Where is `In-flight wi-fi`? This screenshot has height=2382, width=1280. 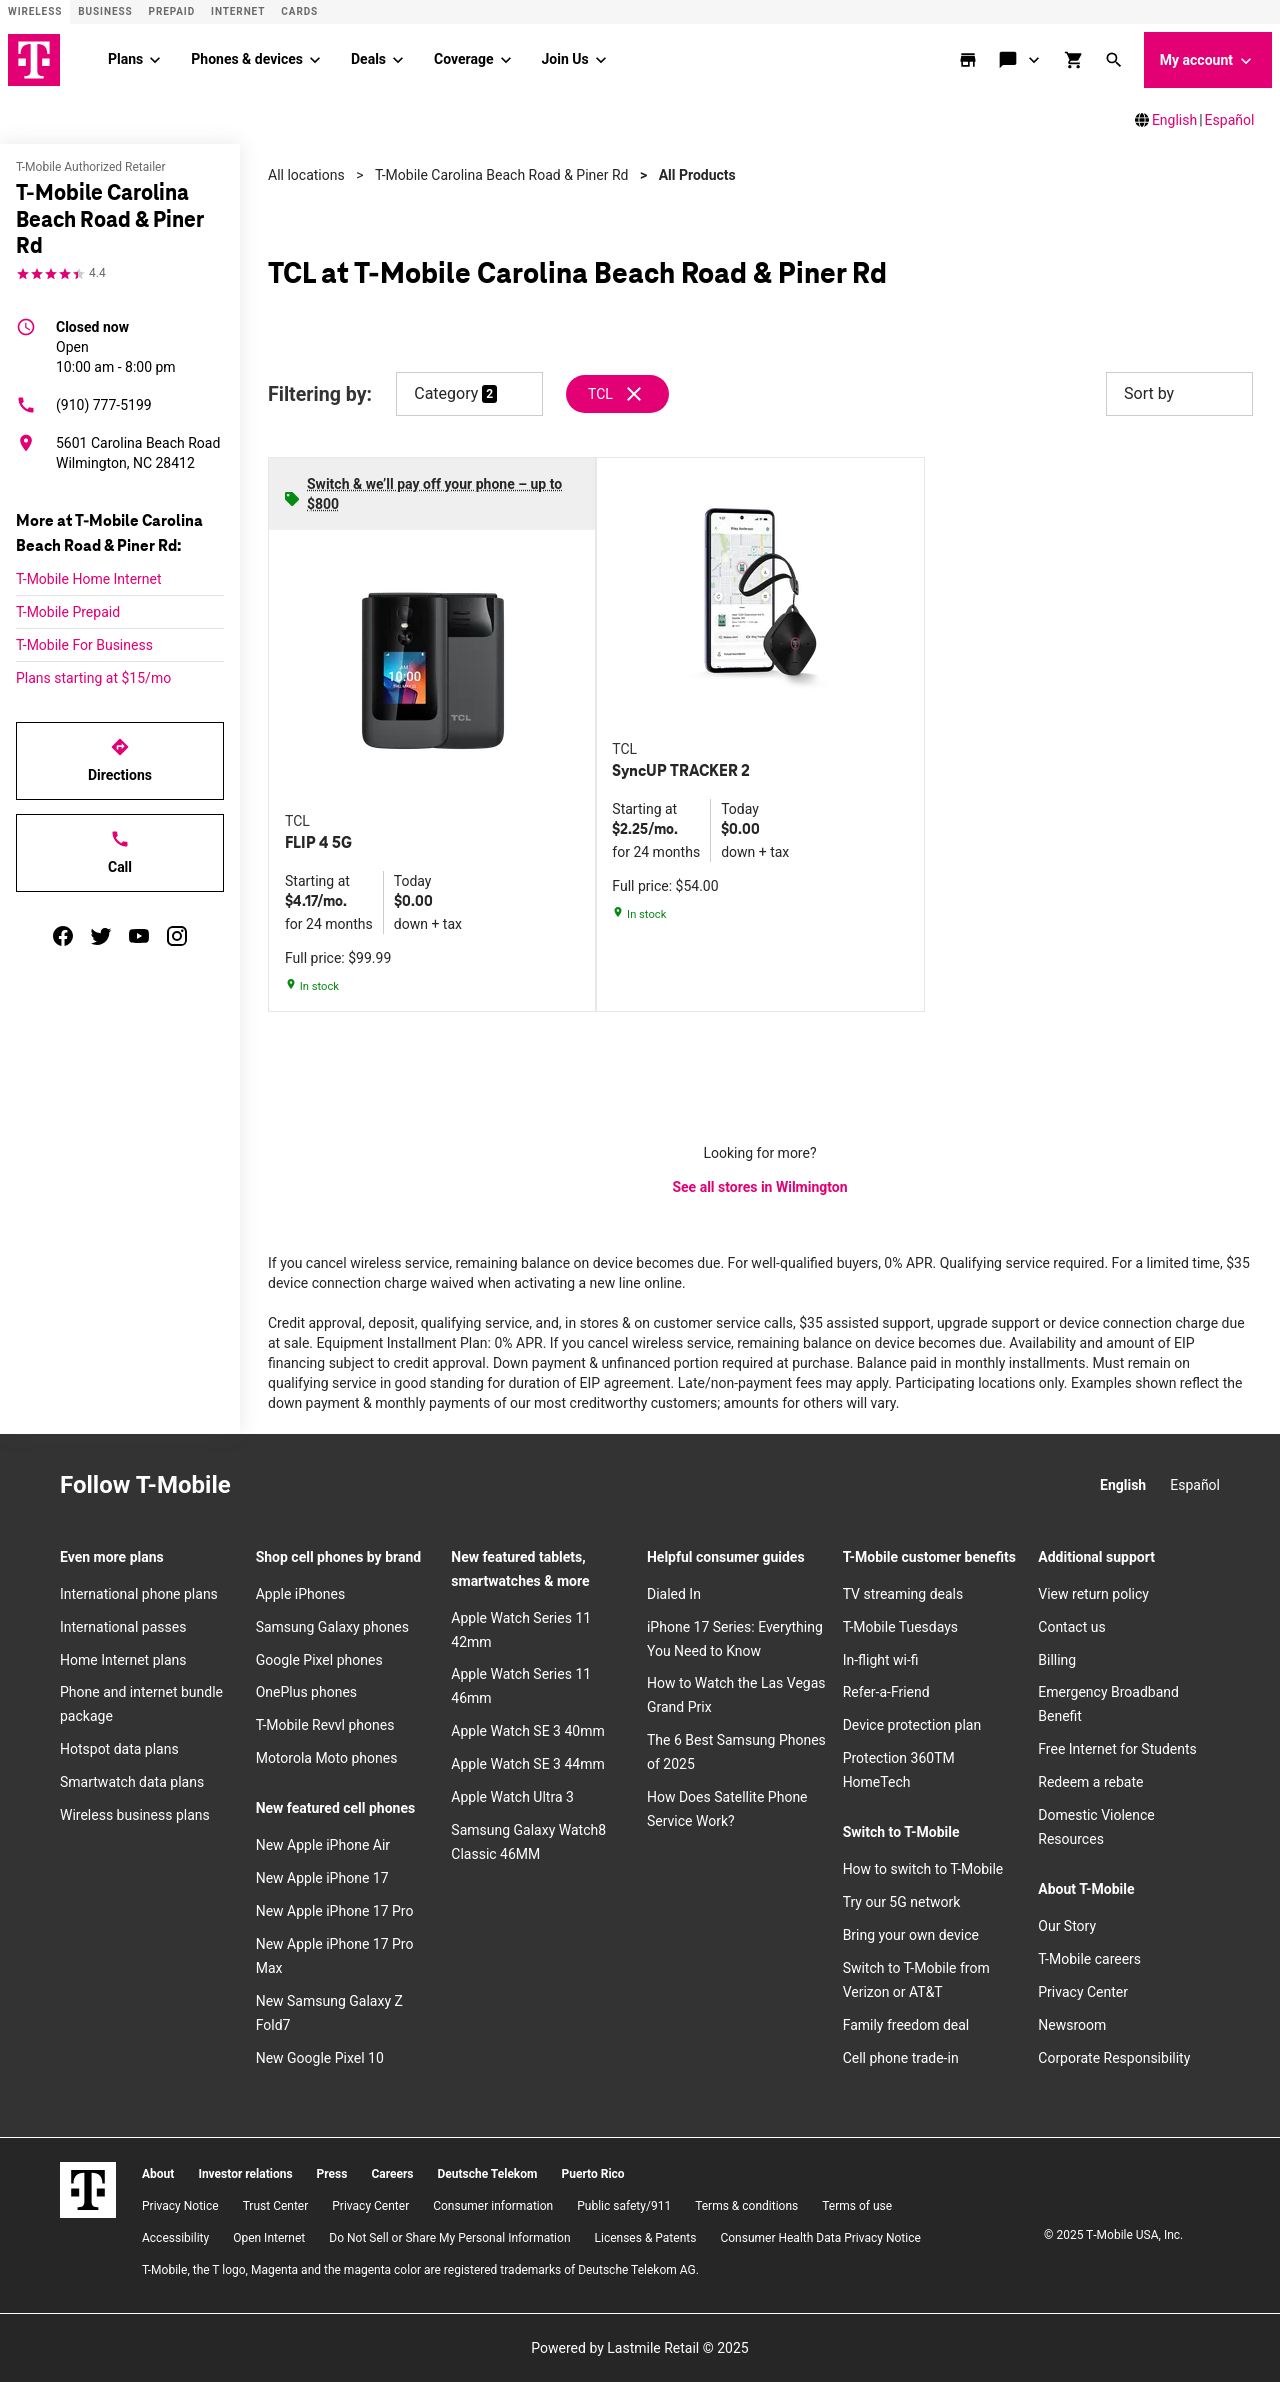
In-flight wi-fi is located at coordinates (881, 1660).